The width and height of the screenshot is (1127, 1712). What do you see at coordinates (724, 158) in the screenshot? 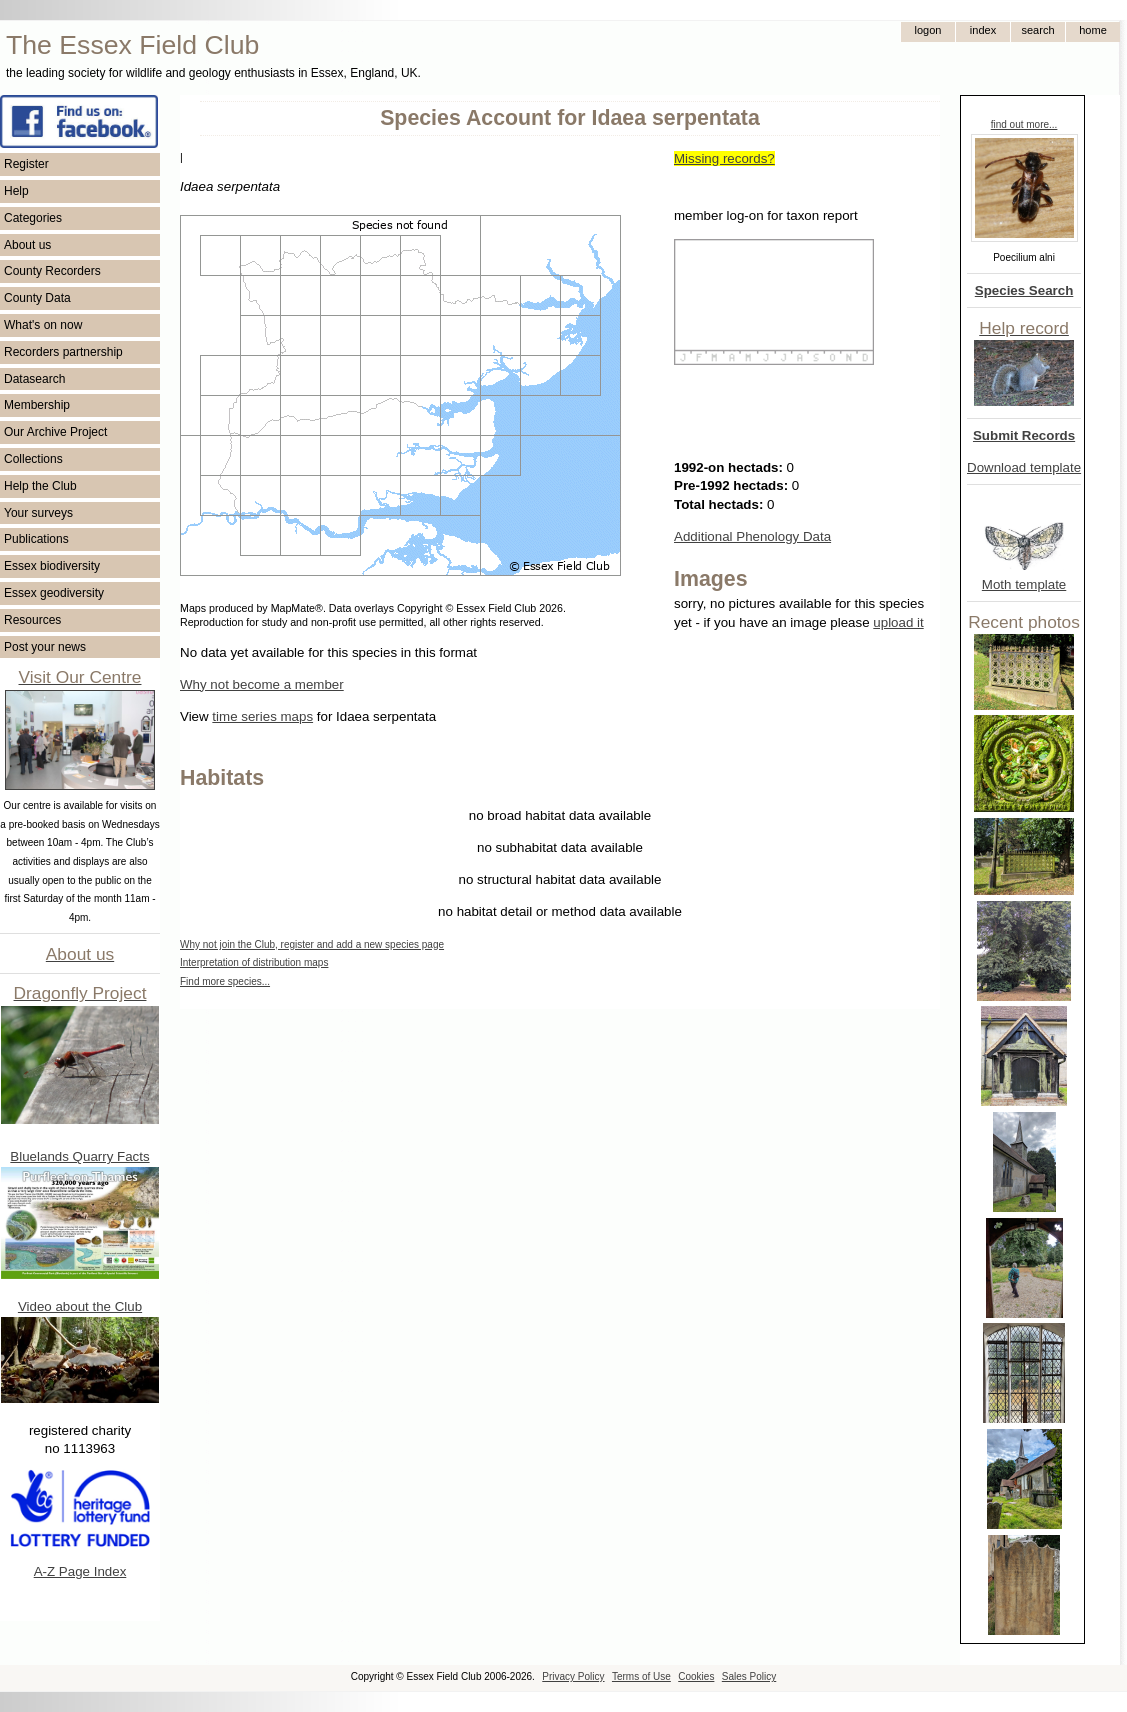
I see `Missing records?` at bounding box center [724, 158].